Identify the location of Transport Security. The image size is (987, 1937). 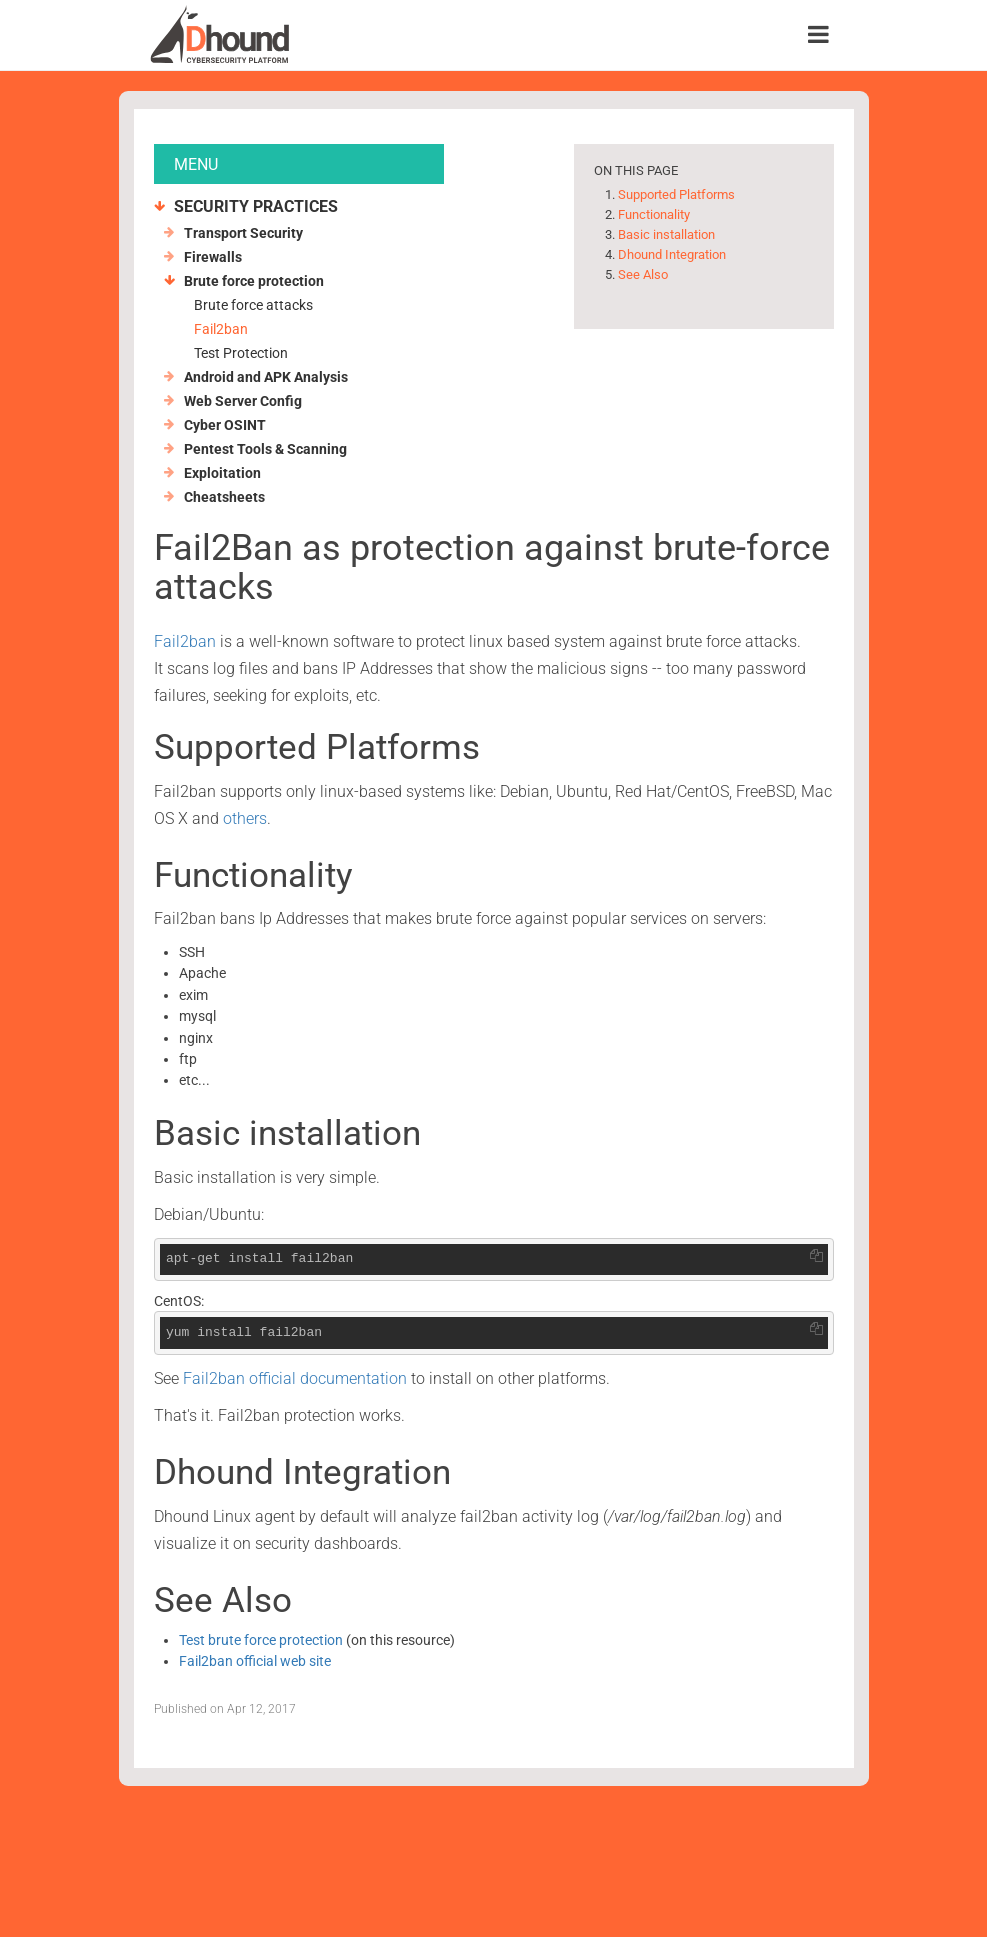
(243, 233).